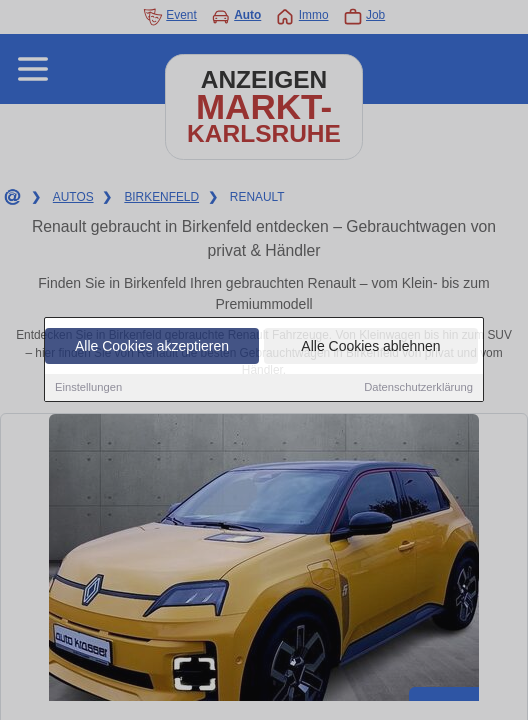 The height and width of the screenshot is (720, 528). What do you see at coordinates (418, 388) in the screenshot?
I see `Datenschutzerklärung` at bounding box center [418, 388].